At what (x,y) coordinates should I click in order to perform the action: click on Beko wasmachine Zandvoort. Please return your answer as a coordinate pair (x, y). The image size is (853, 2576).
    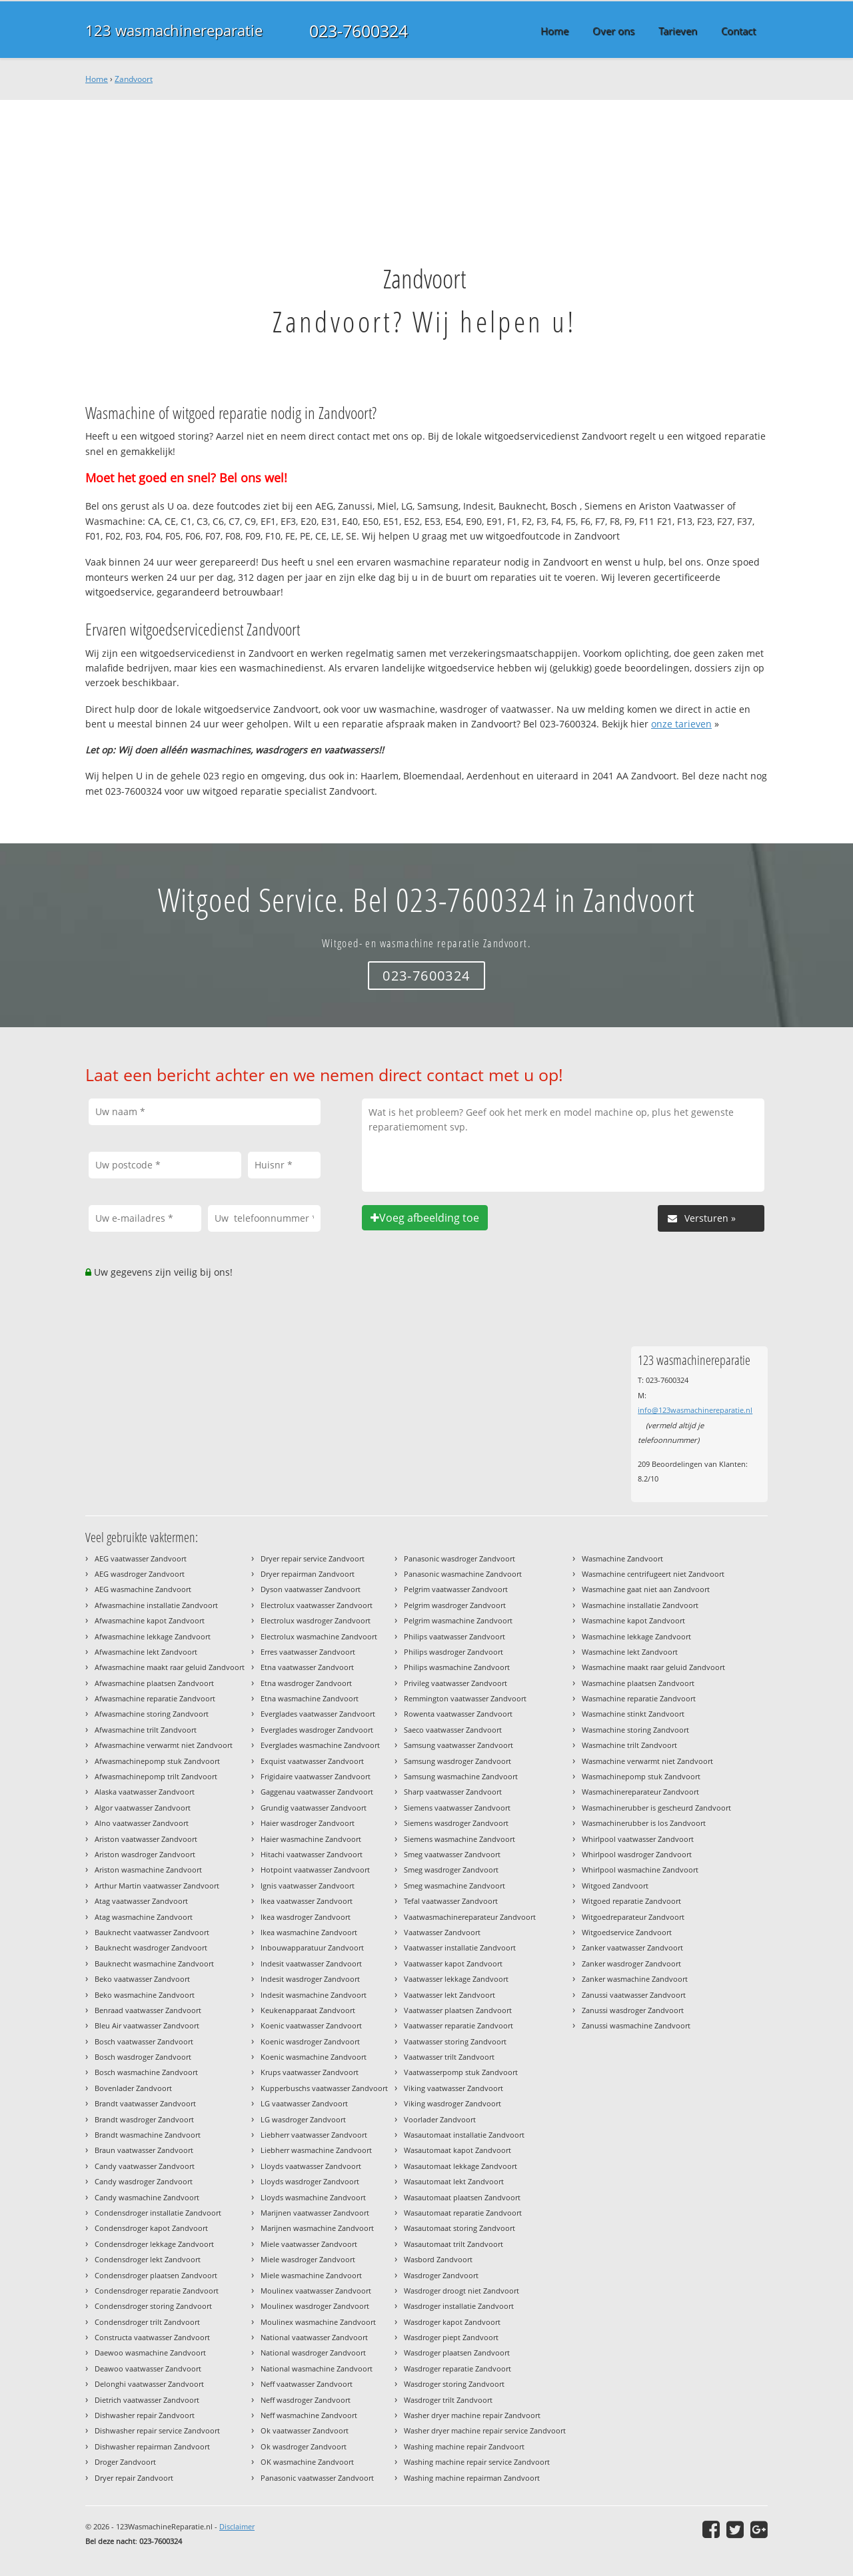
    Looking at the image, I should click on (145, 1995).